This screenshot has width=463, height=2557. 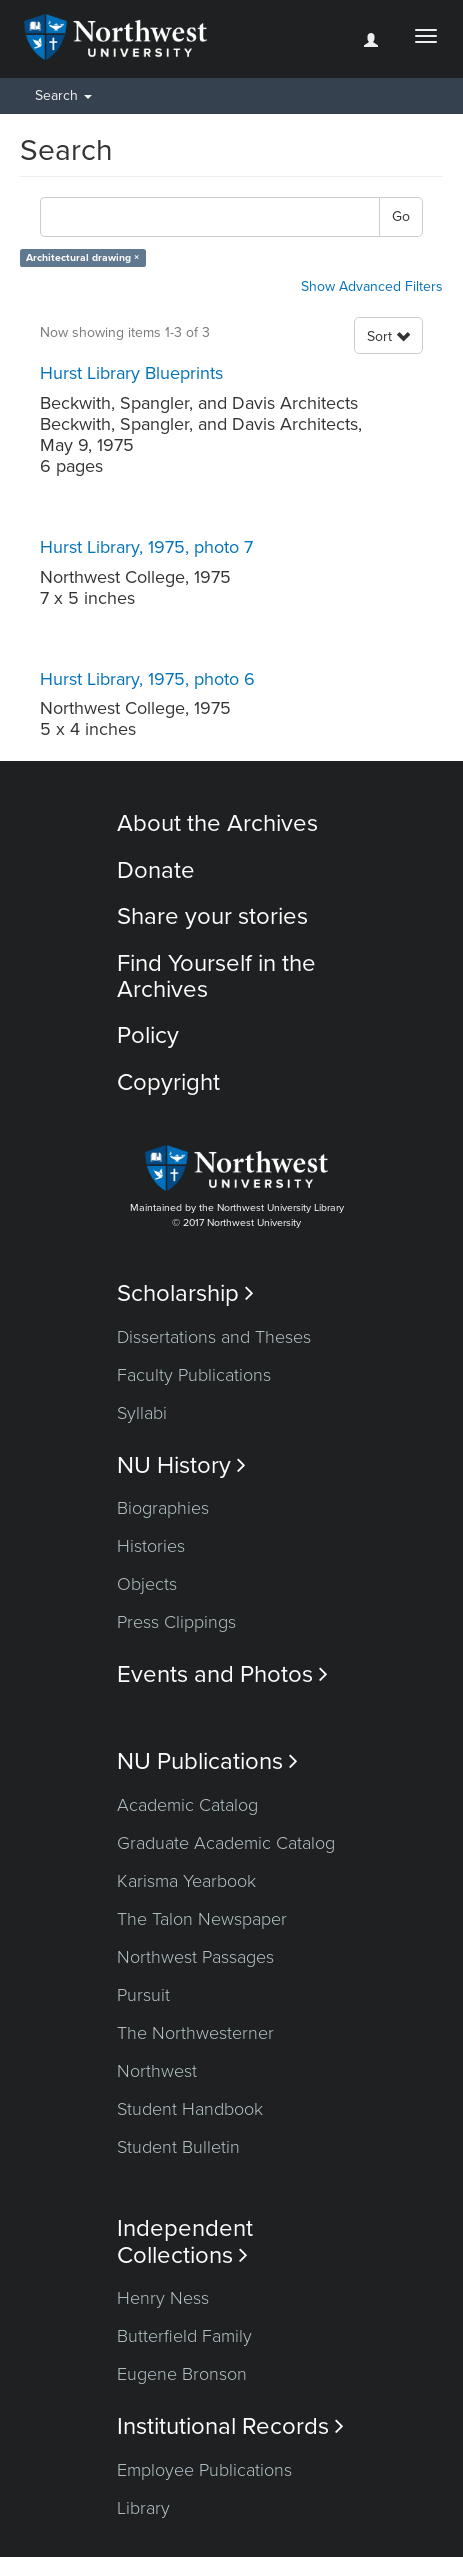 I want to click on Eugene Bronson, so click(x=182, y=2374).